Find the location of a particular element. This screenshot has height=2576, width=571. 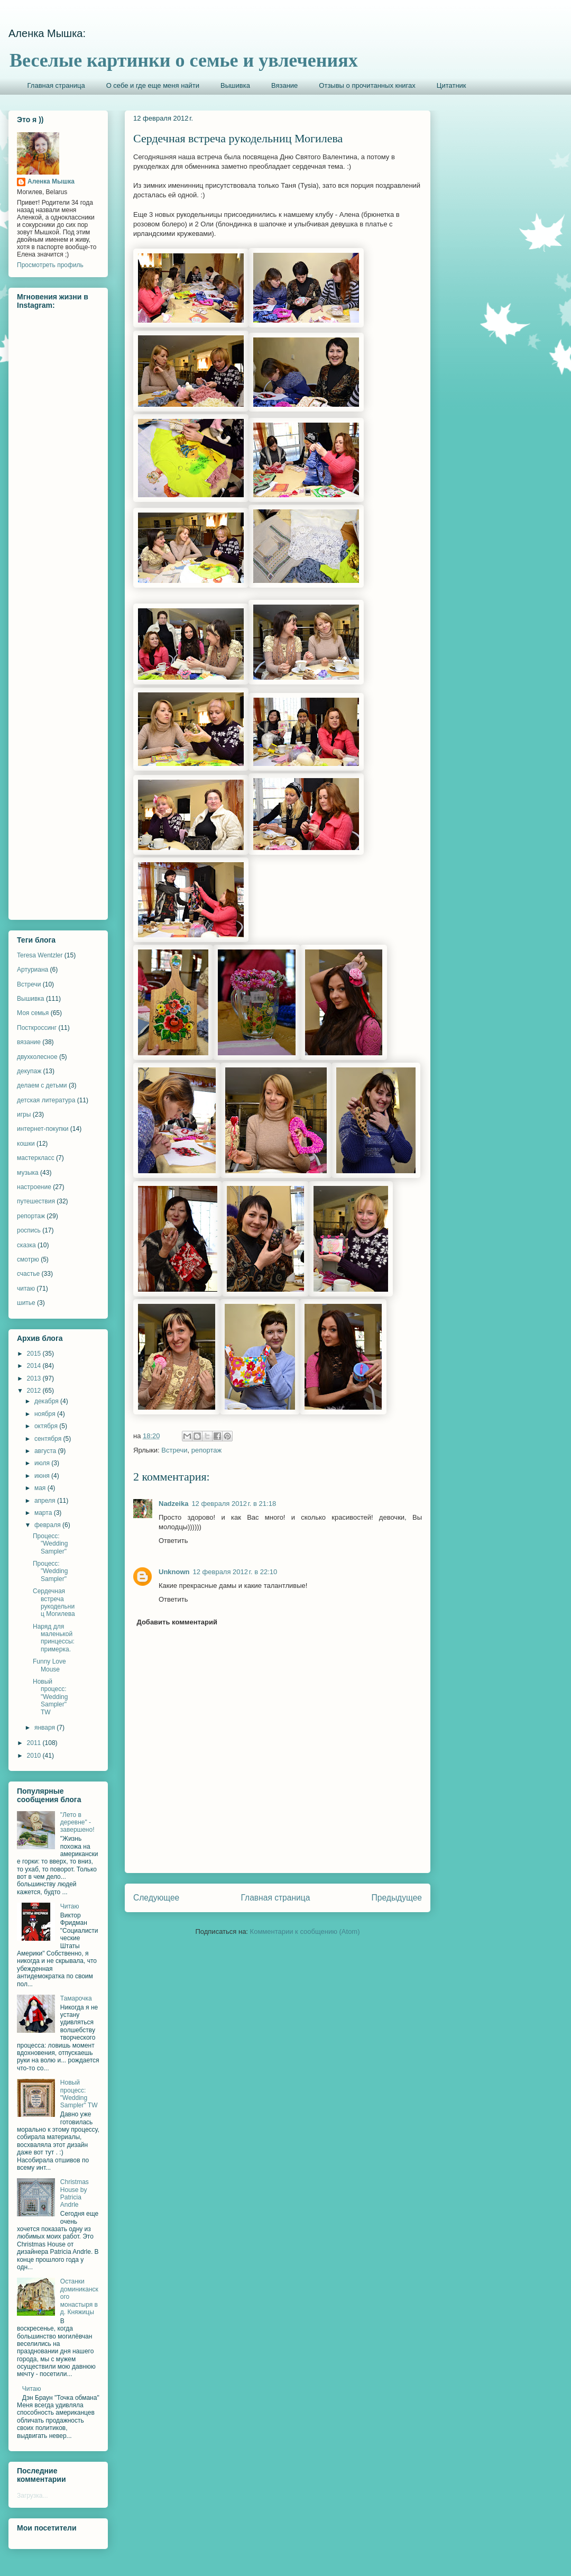

Наряд для маленькой принцессы: примерка. is located at coordinates (54, 1638).